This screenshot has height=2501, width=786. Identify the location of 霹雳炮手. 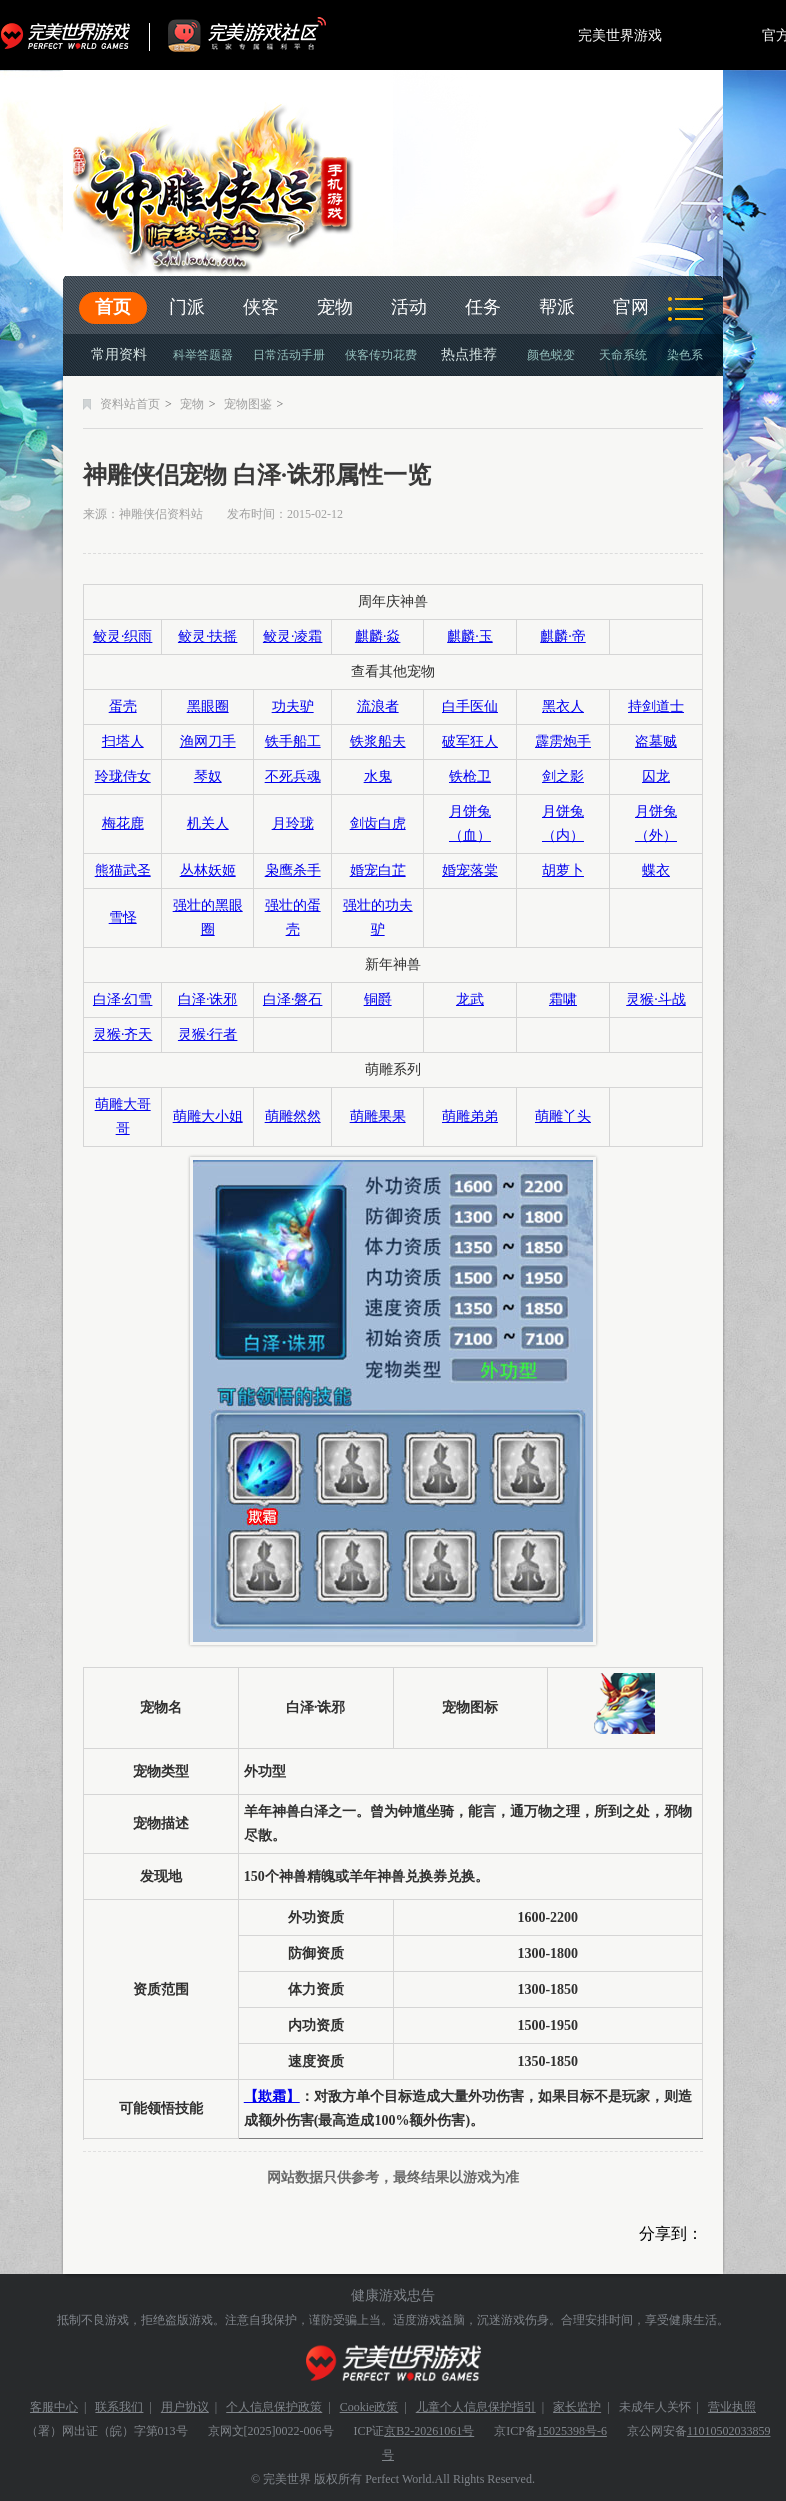
(563, 741).